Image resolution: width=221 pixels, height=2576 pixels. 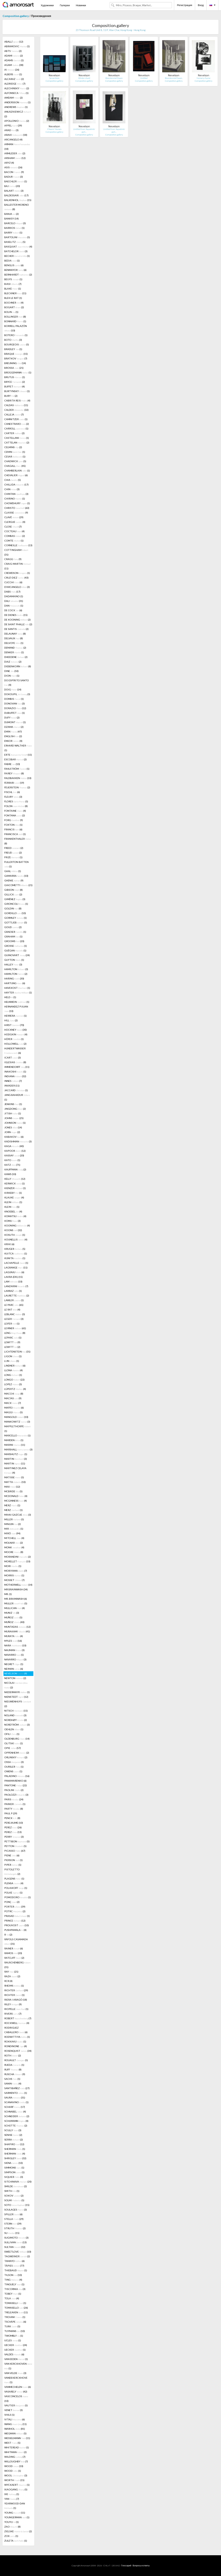 What do you see at coordinates (12, 908) in the screenshot?
I see `GOLDIN (8)` at bounding box center [12, 908].